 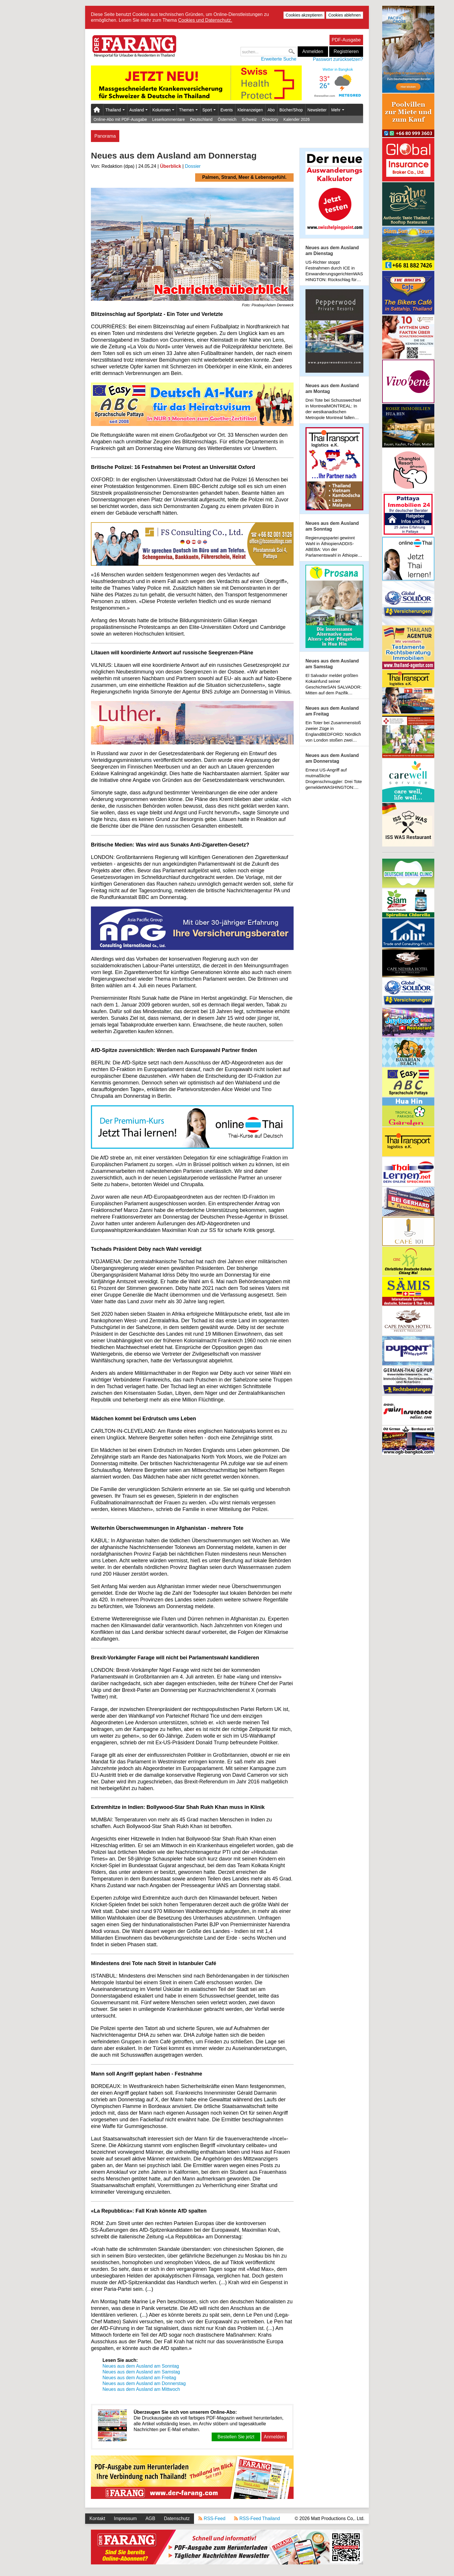 What do you see at coordinates (209, 110) in the screenshot?
I see `Sport` at bounding box center [209, 110].